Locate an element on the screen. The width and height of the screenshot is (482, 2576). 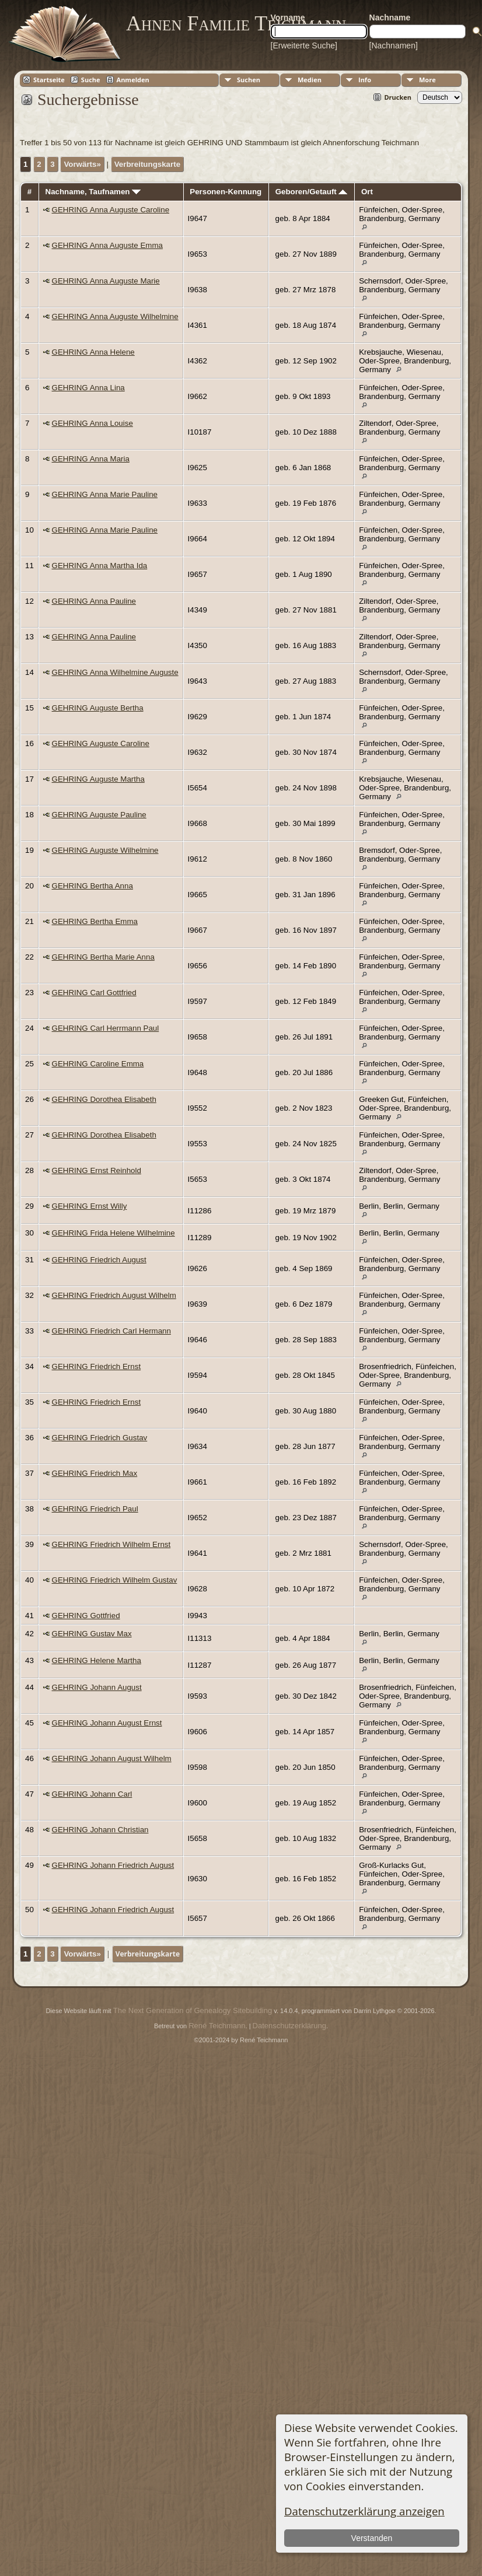
GEHRING Anna Auguste Caroline is located at coordinates (111, 209).